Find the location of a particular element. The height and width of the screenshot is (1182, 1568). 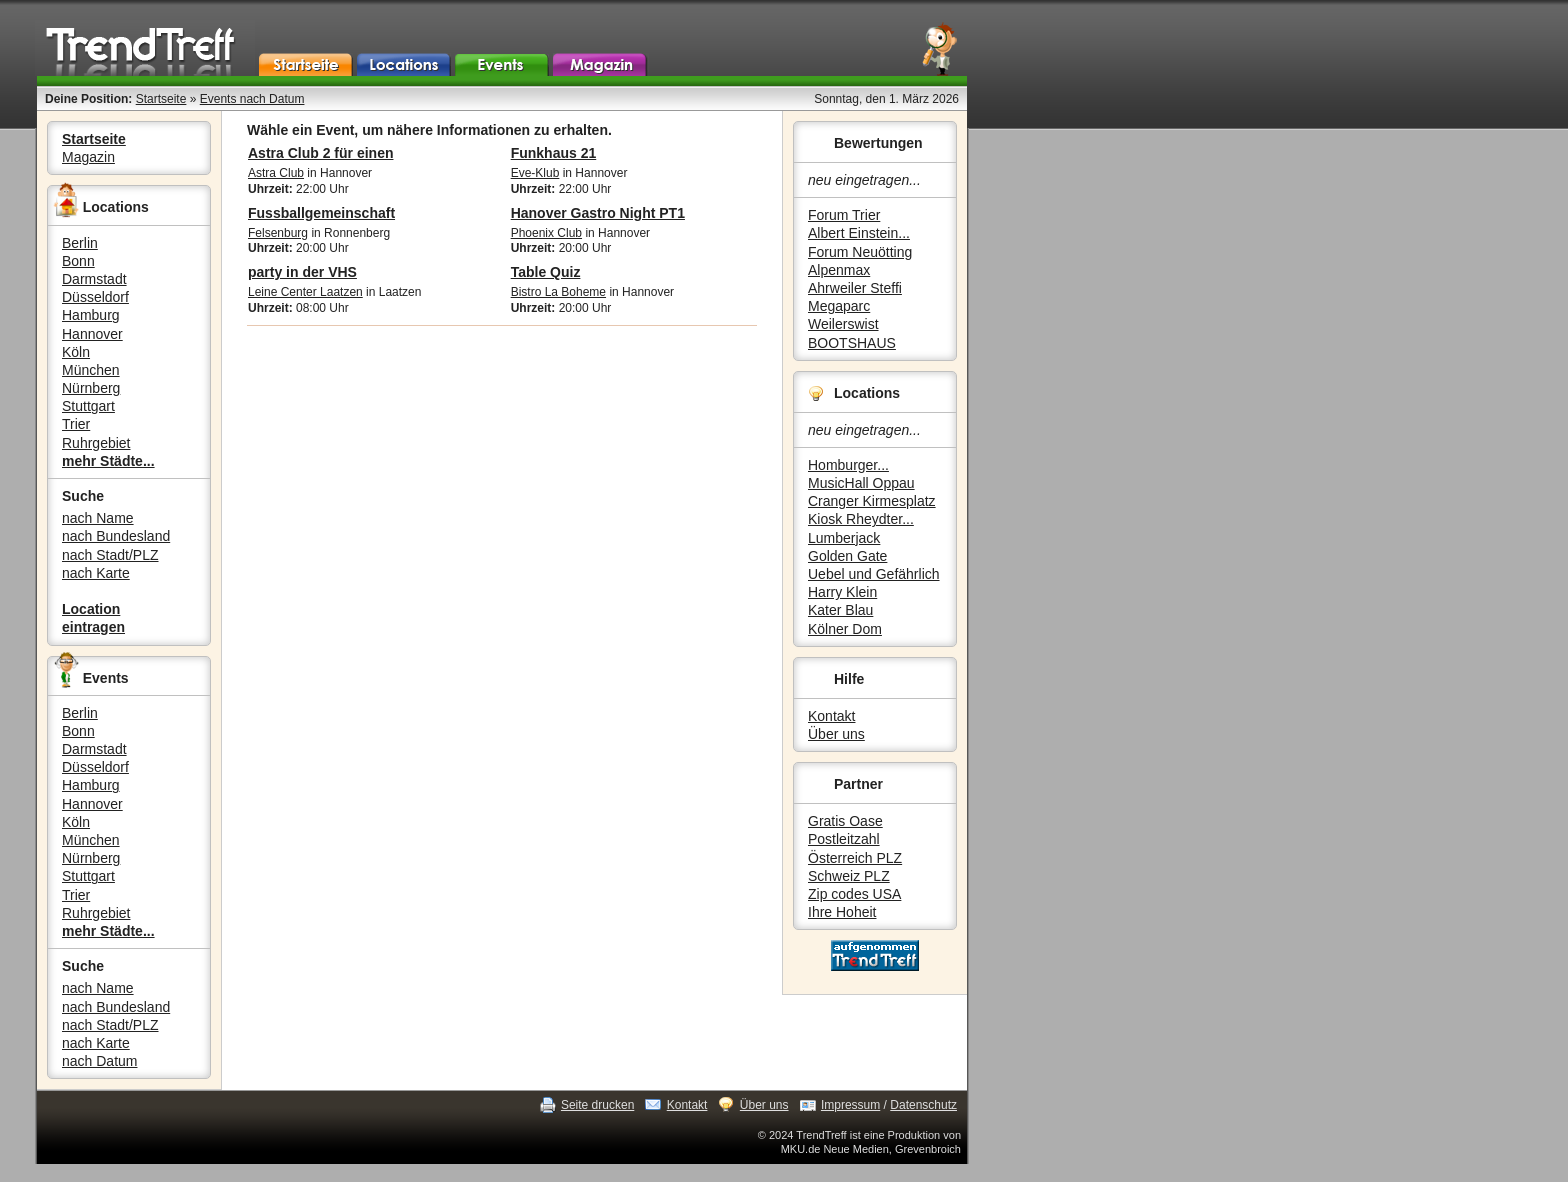

Ihre Hoheit is located at coordinates (842, 912).